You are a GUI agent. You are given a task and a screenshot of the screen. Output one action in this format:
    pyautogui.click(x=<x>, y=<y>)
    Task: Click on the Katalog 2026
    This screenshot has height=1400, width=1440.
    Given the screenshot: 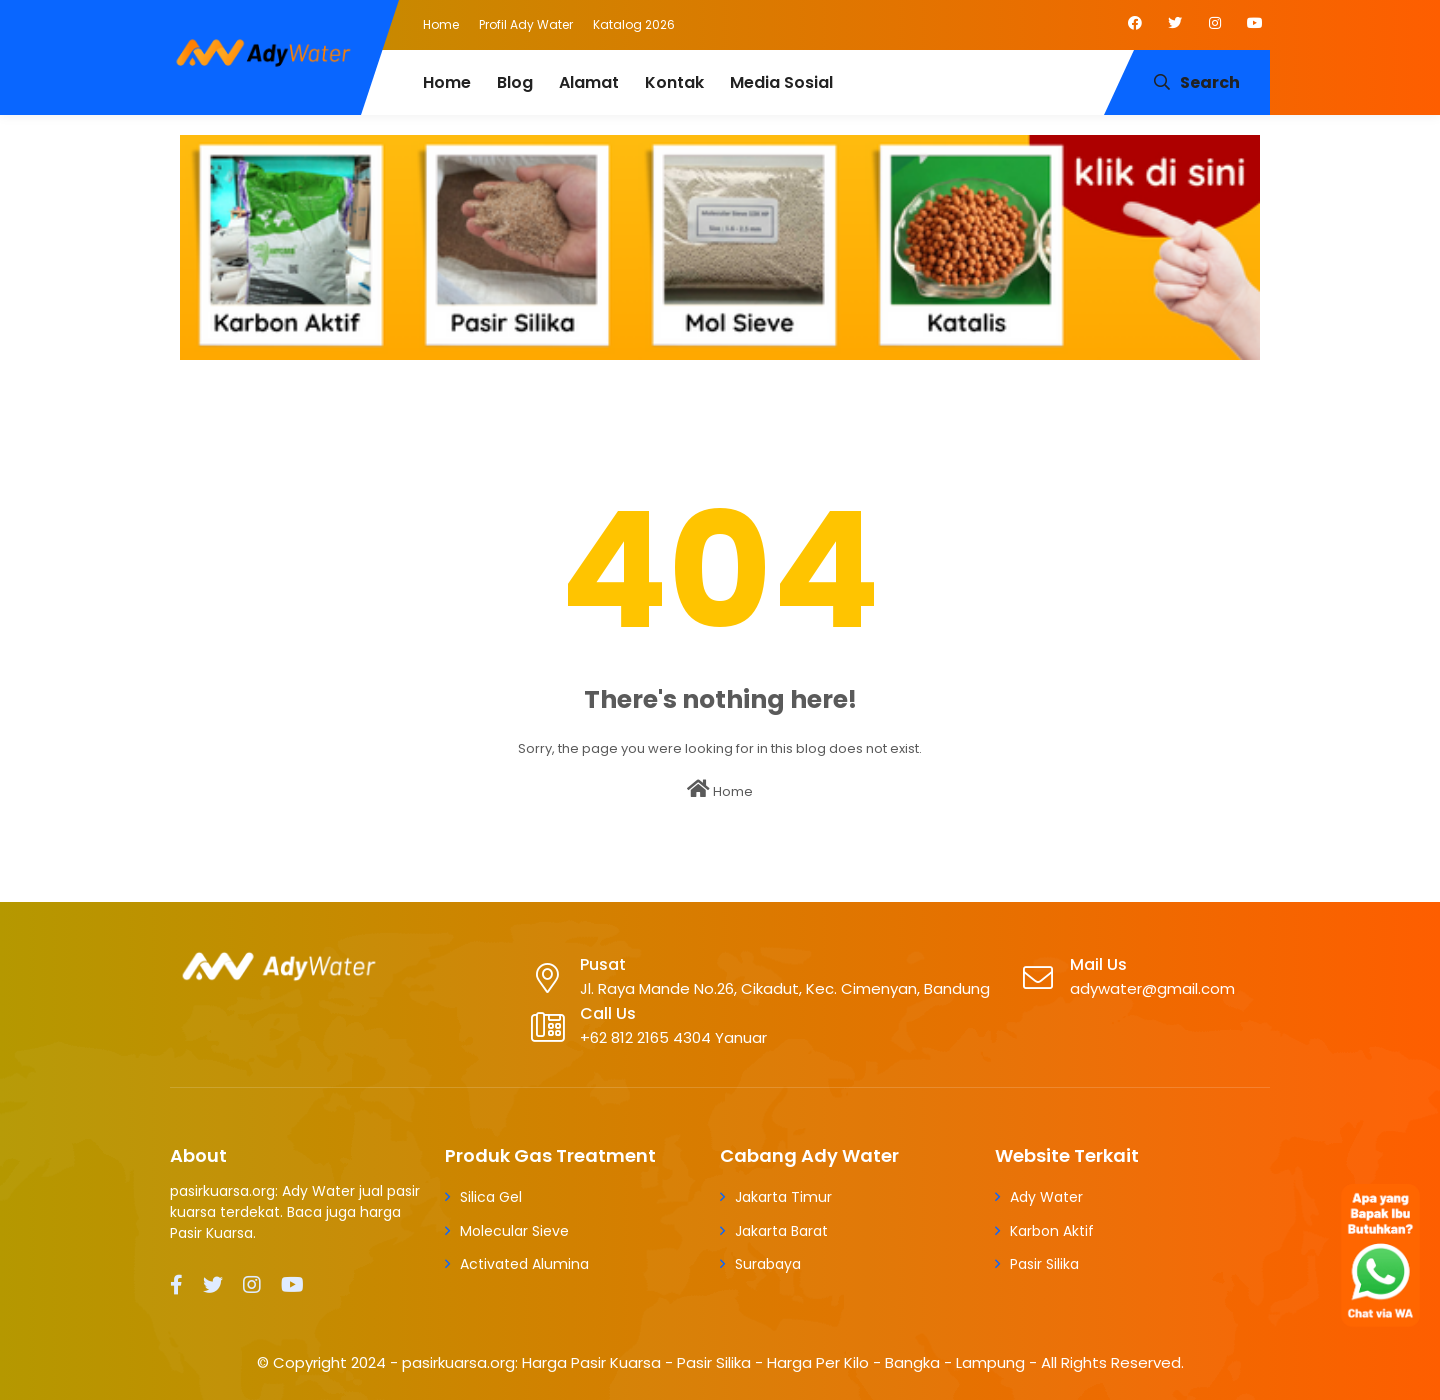 What is the action you would take?
    pyautogui.click(x=634, y=24)
    